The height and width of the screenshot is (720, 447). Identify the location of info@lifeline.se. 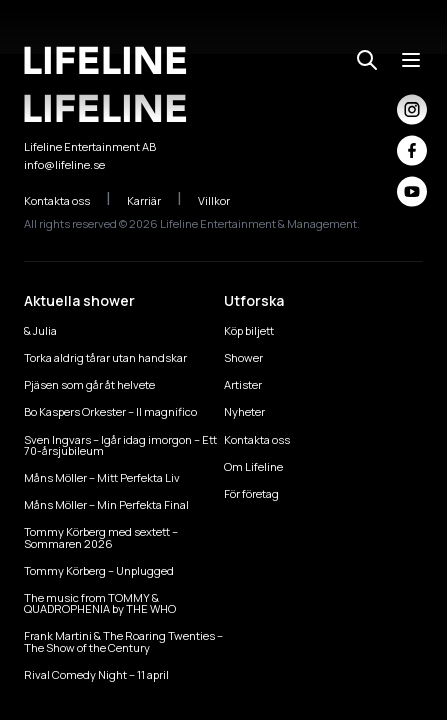
(64, 164).